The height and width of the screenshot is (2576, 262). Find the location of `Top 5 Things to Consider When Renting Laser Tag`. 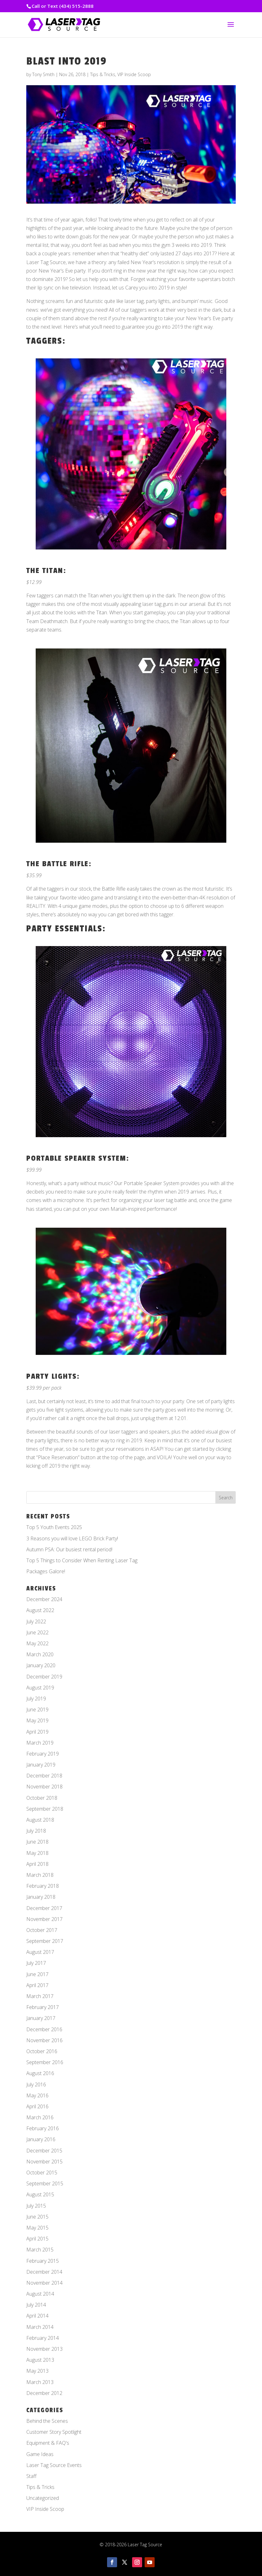

Top 5 Things to Consider When Renting Laser Tag is located at coordinates (81, 1560).